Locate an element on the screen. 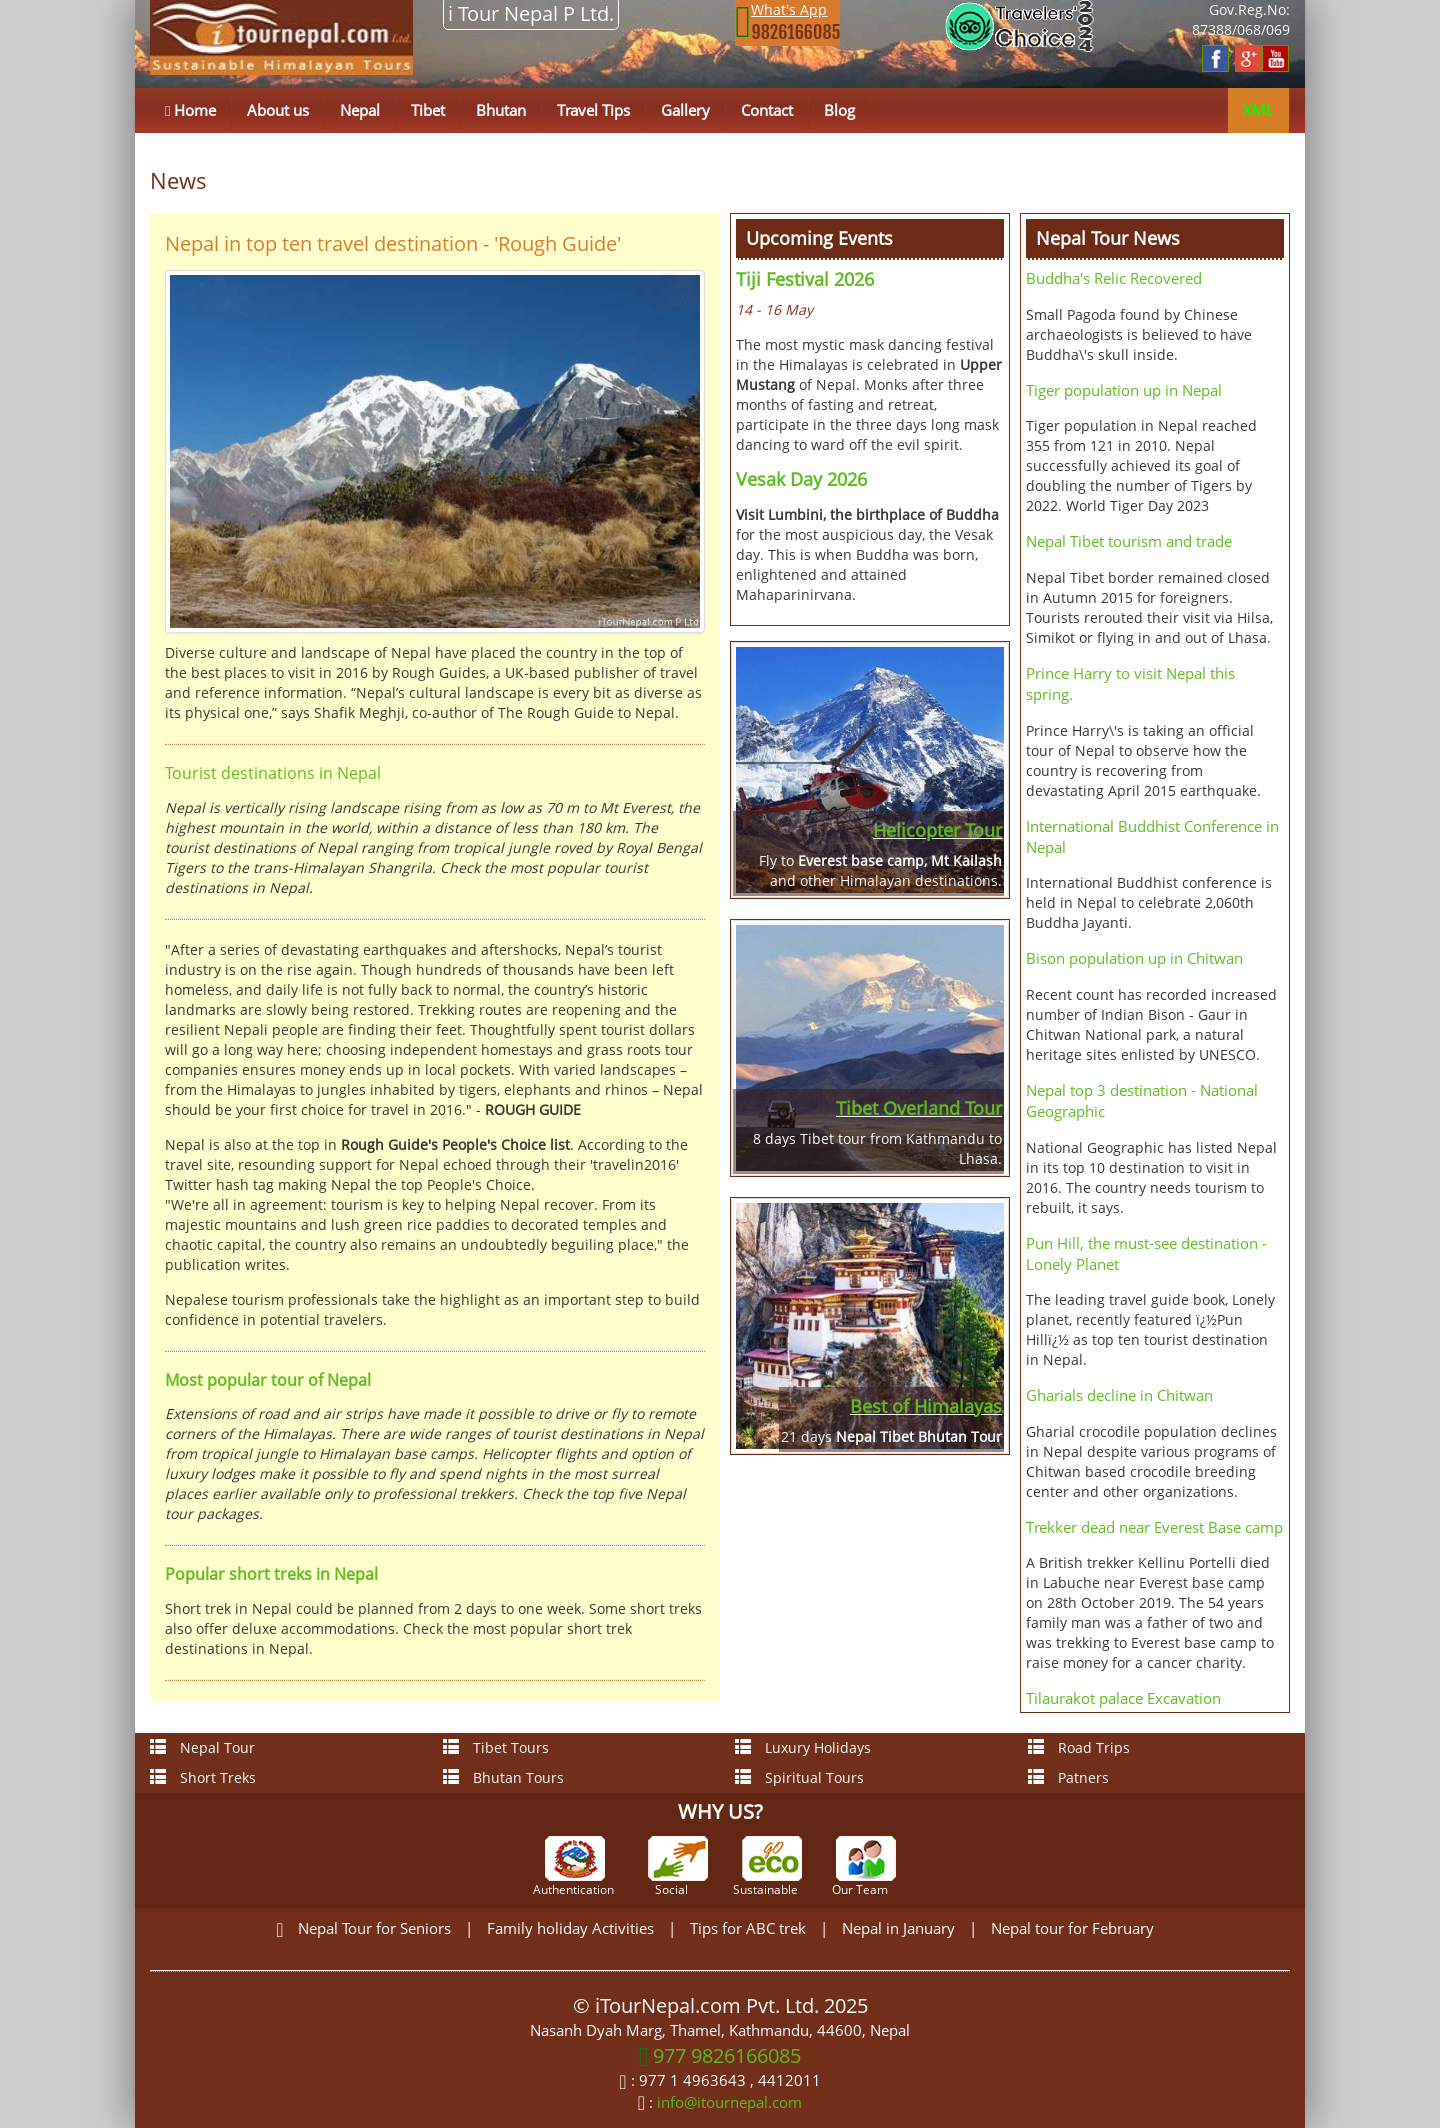 Image resolution: width=1440 pixels, height=2128 pixels. Contact is located at coordinates (767, 110).